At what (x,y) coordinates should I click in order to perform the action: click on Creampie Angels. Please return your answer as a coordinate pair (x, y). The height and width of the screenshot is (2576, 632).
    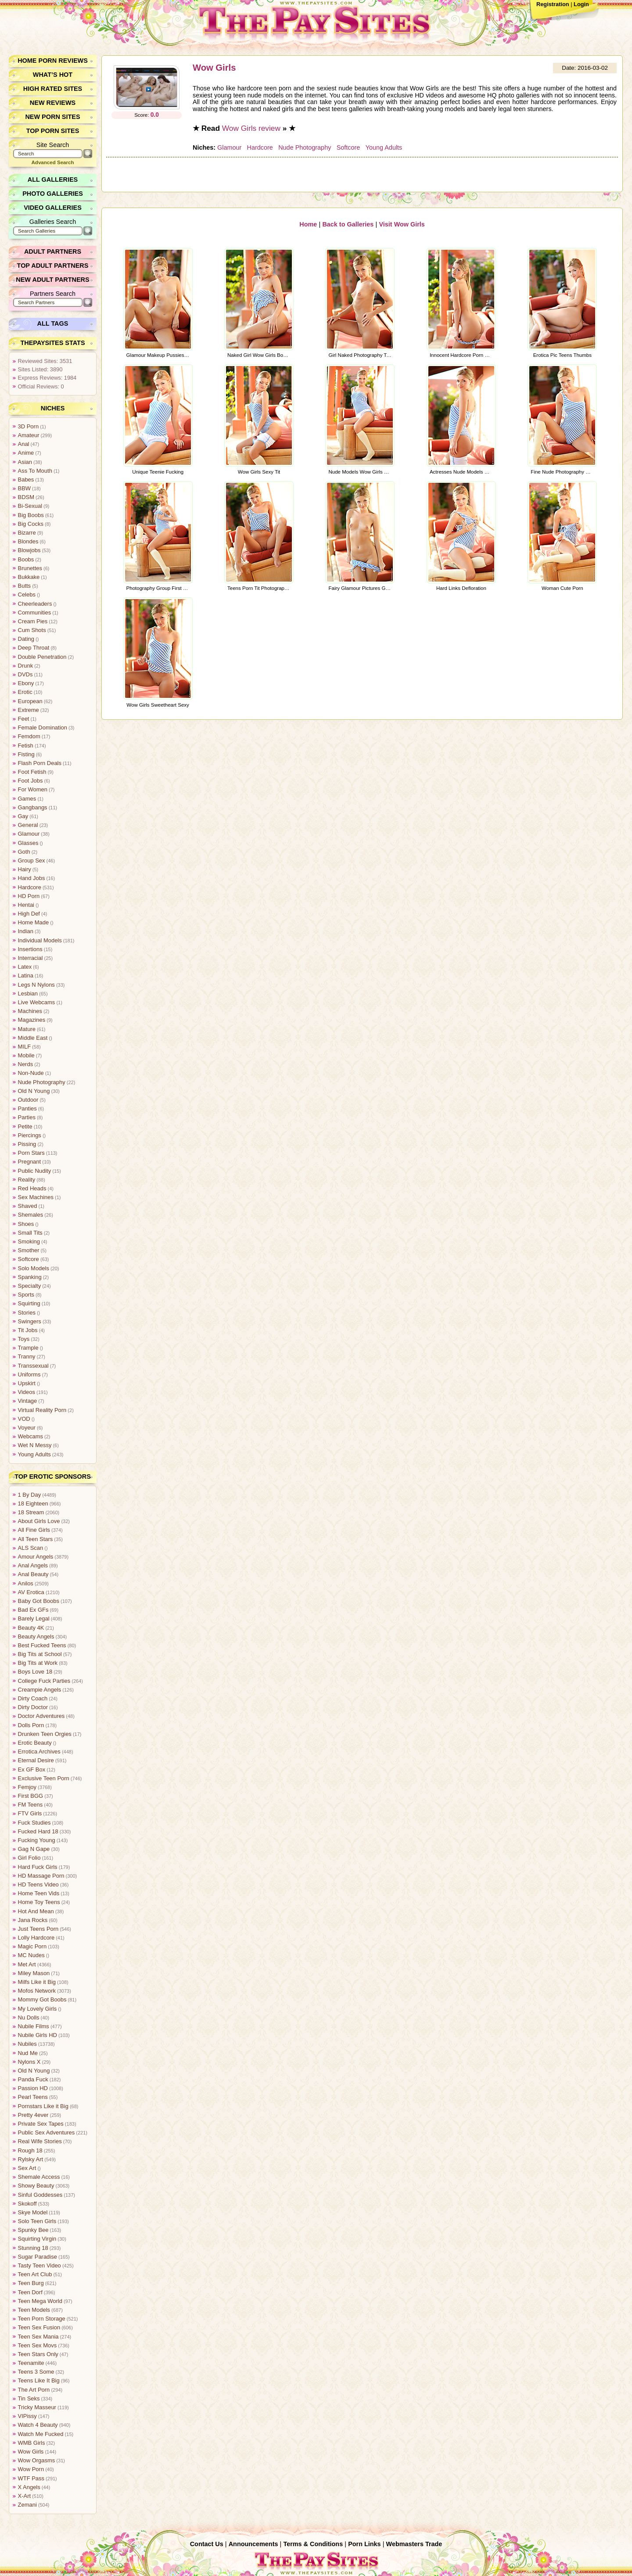
    Looking at the image, I should click on (39, 1689).